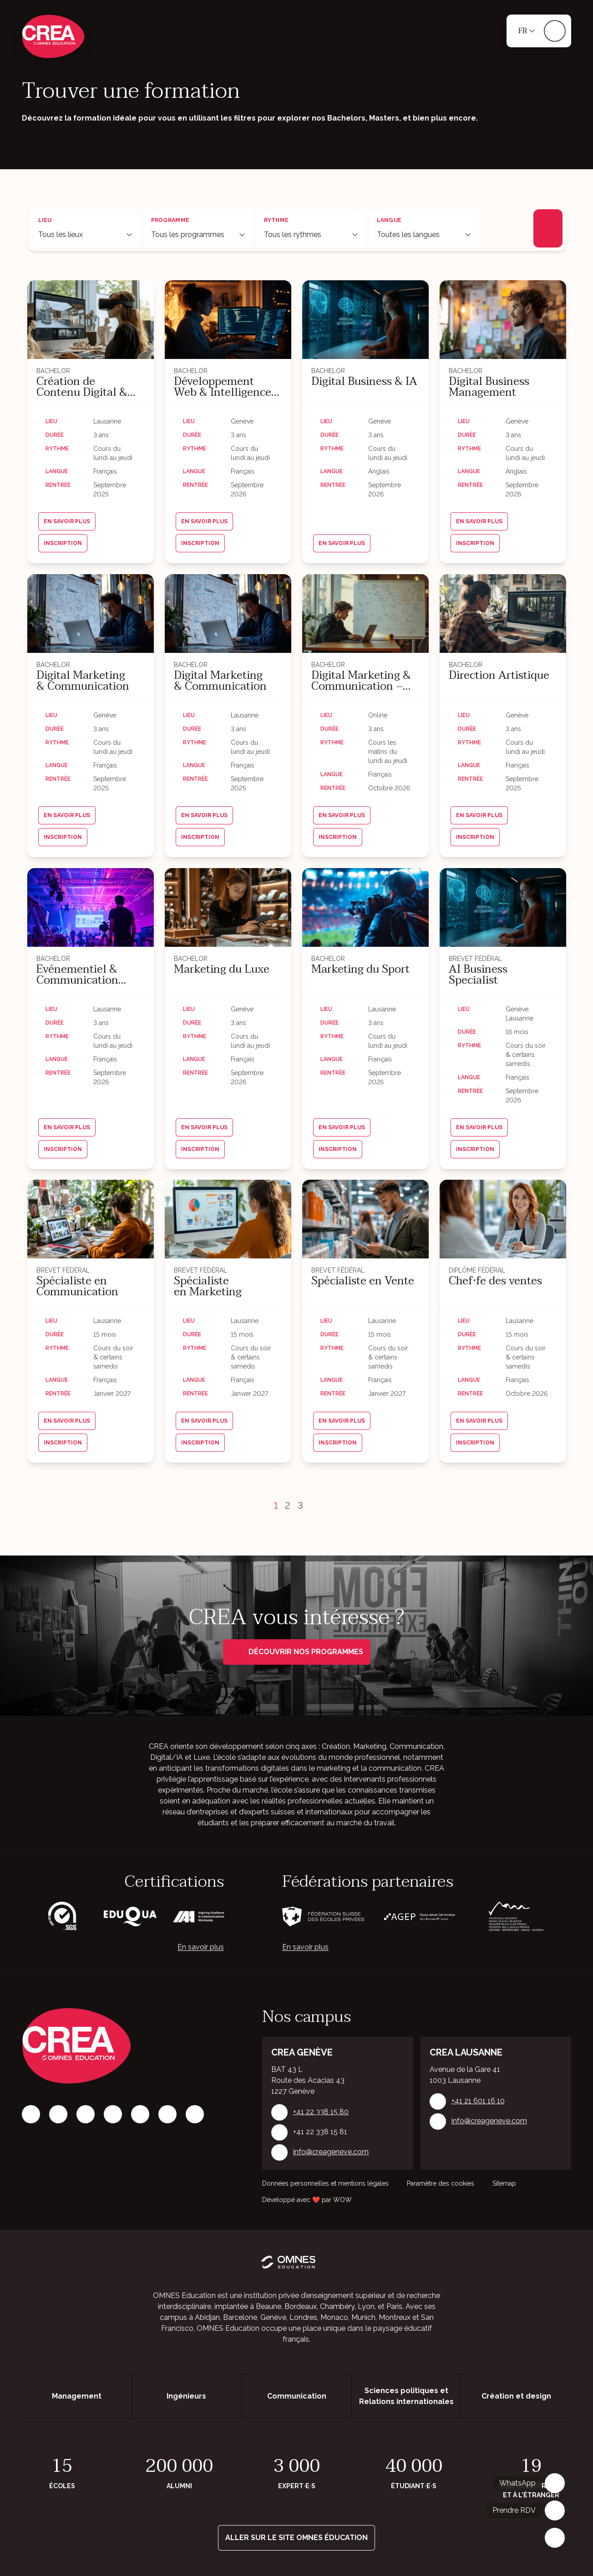  What do you see at coordinates (85, 2114) in the screenshot?
I see `[LinkedIn]` at bounding box center [85, 2114].